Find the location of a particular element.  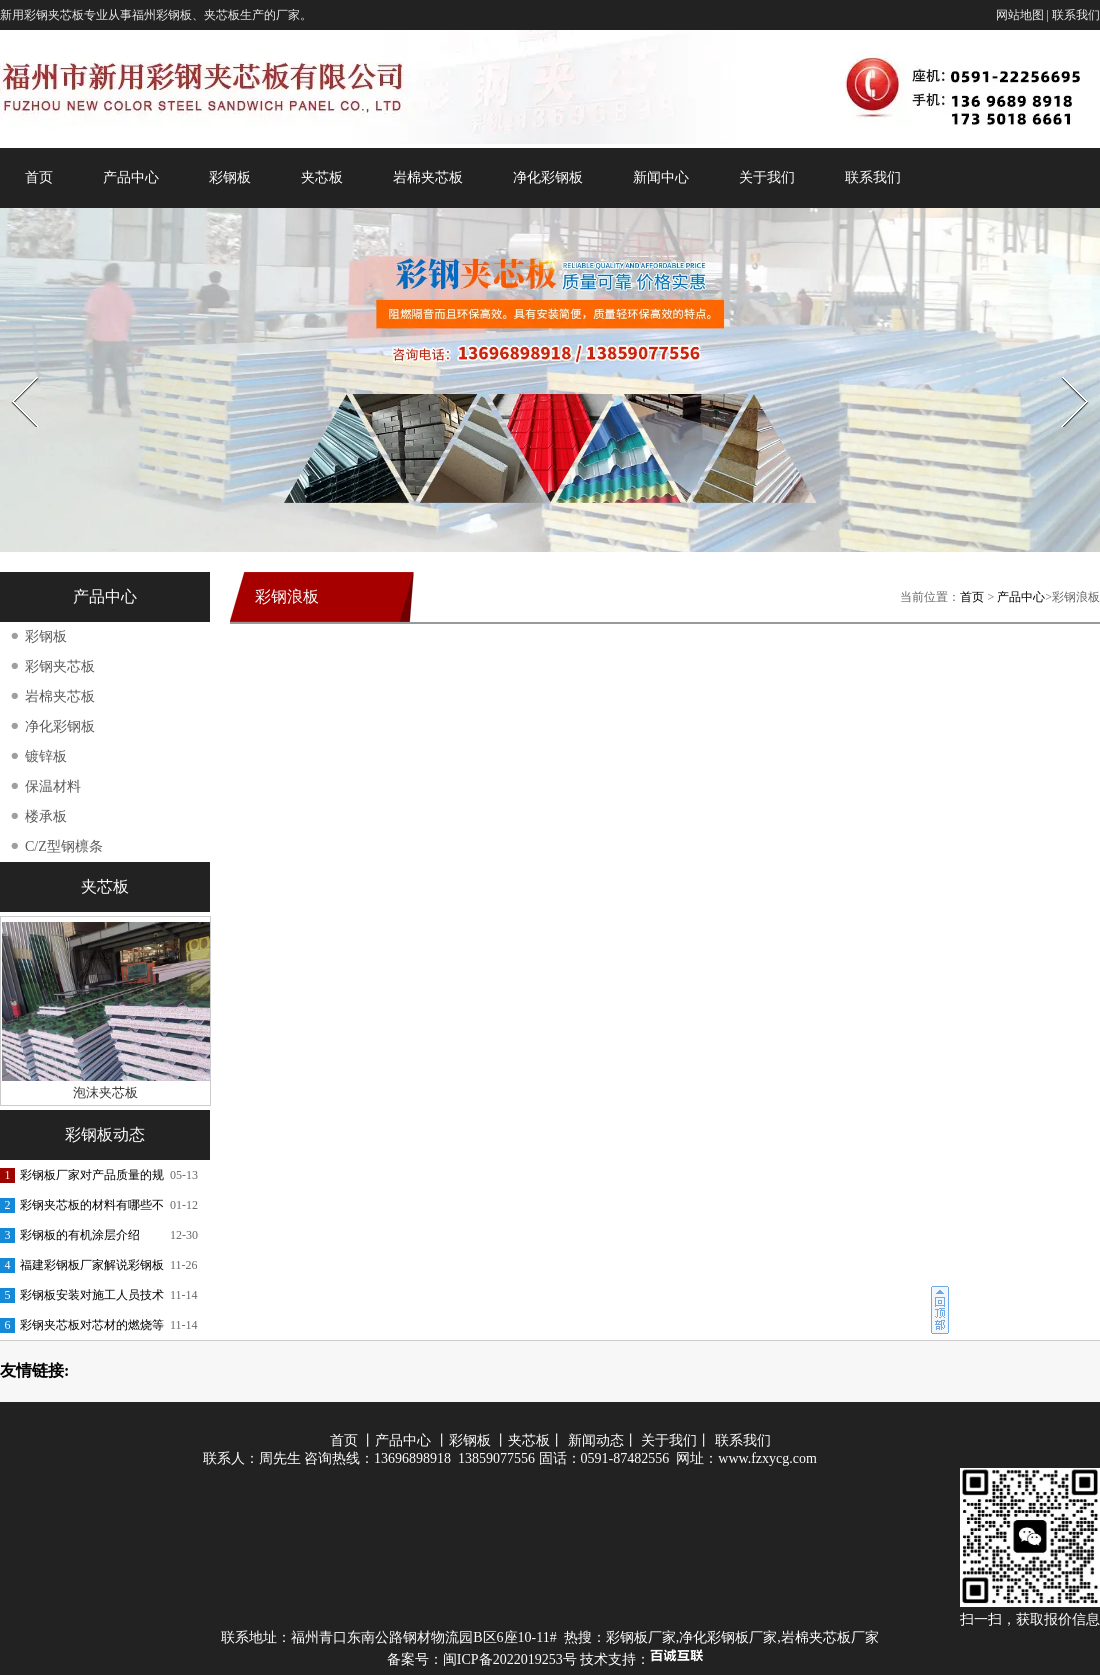

产品中心 is located at coordinates (131, 177).